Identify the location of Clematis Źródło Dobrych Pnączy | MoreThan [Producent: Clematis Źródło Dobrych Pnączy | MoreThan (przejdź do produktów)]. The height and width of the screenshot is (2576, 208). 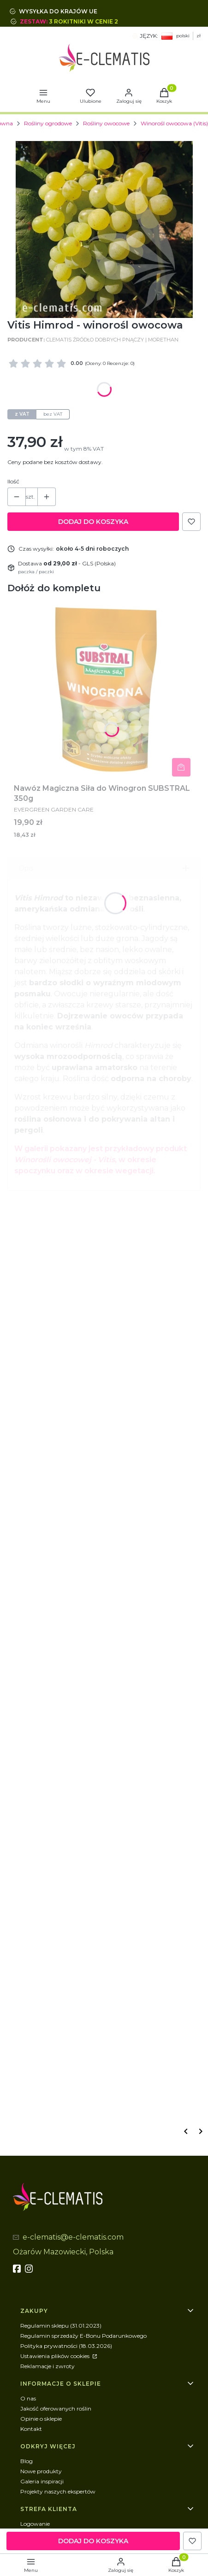
(112, 339).